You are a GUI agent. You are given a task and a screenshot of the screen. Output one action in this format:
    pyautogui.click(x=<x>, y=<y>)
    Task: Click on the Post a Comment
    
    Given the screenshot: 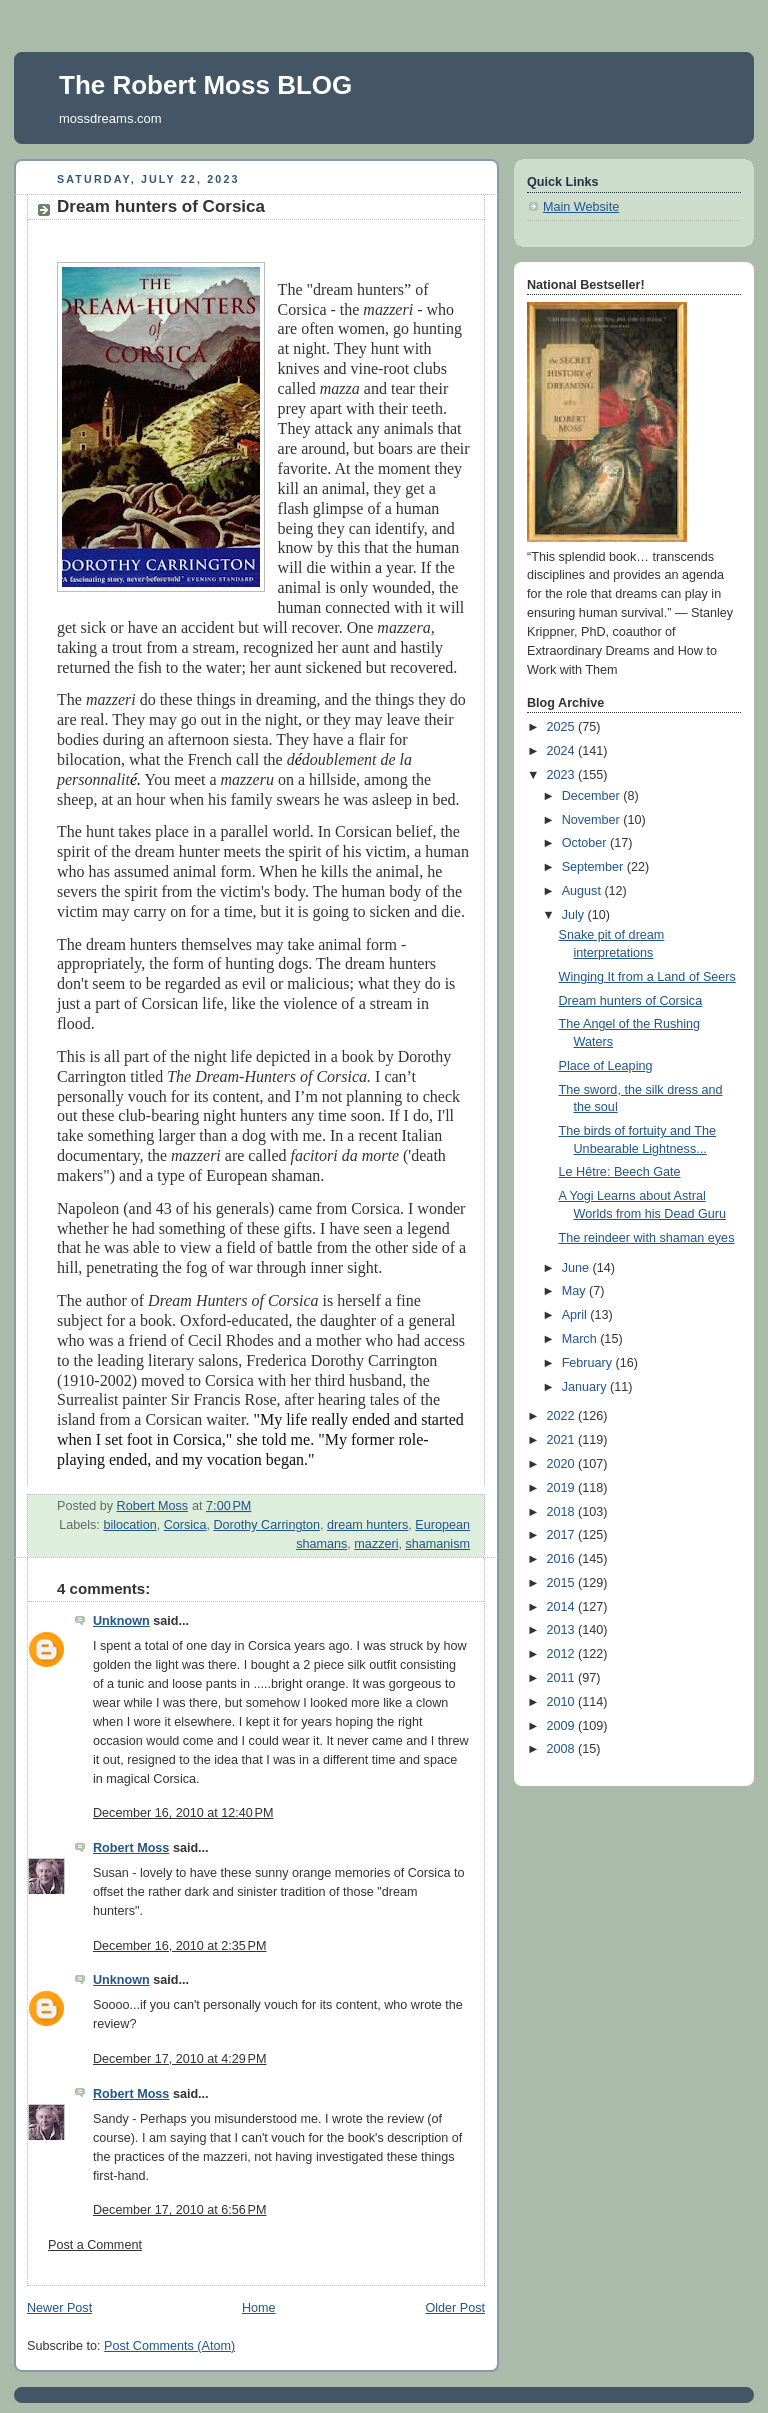 What is the action you would take?
    pyautogui.click(x=95, y=2245)
    